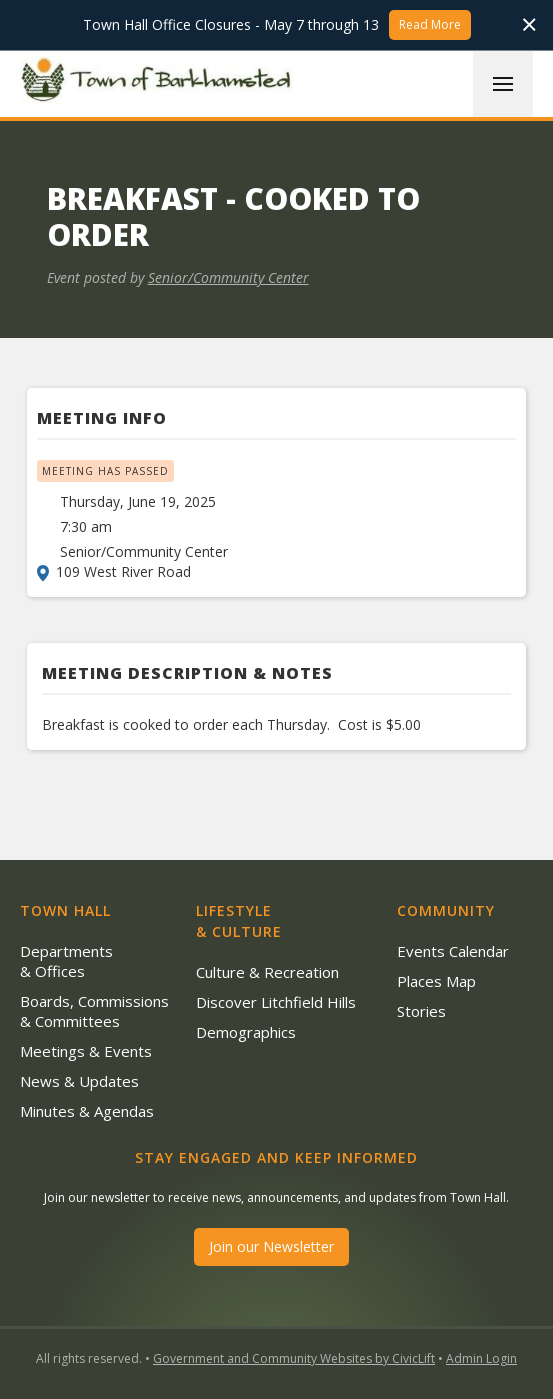  Describe the element at coordinates (160, 83) in the screenshot. I see `[home]` at that location.